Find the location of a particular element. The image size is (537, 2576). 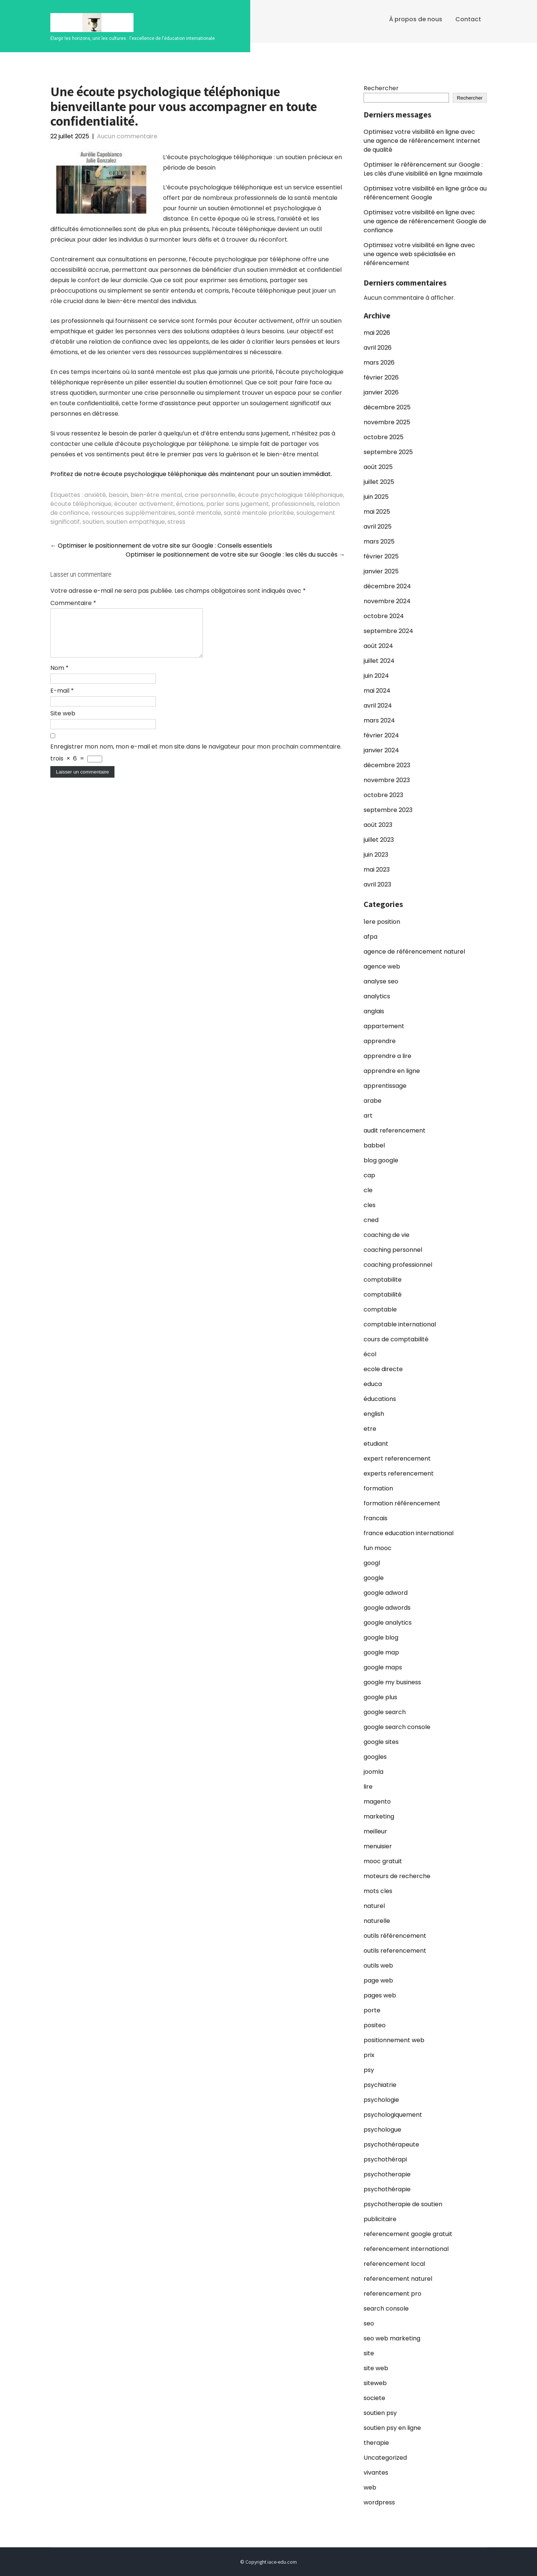

octobre 2025 is located at coordinates (383, 437).